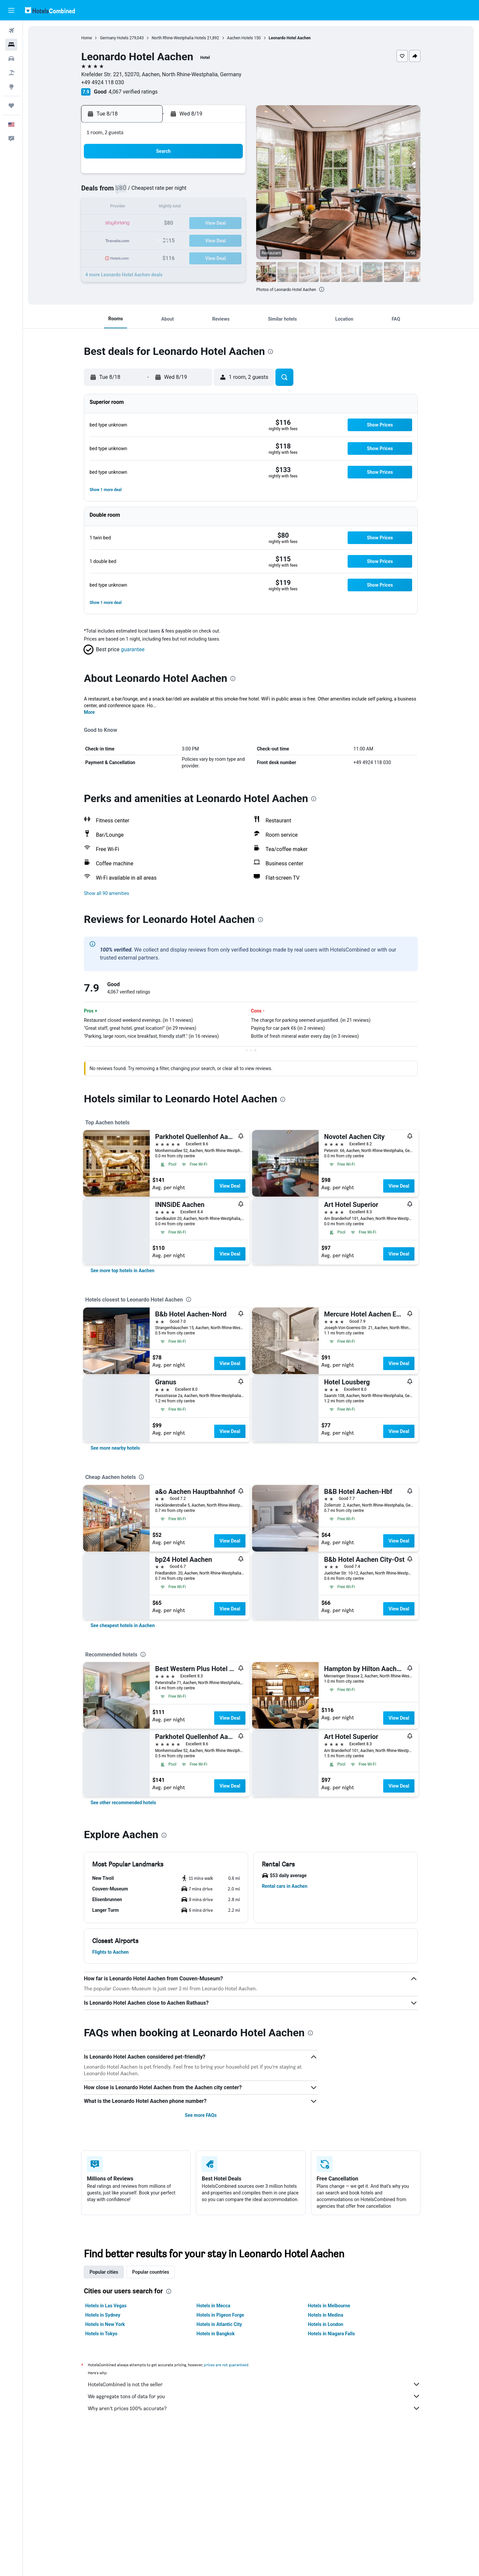  I want to click on [button], so click(11, 10).